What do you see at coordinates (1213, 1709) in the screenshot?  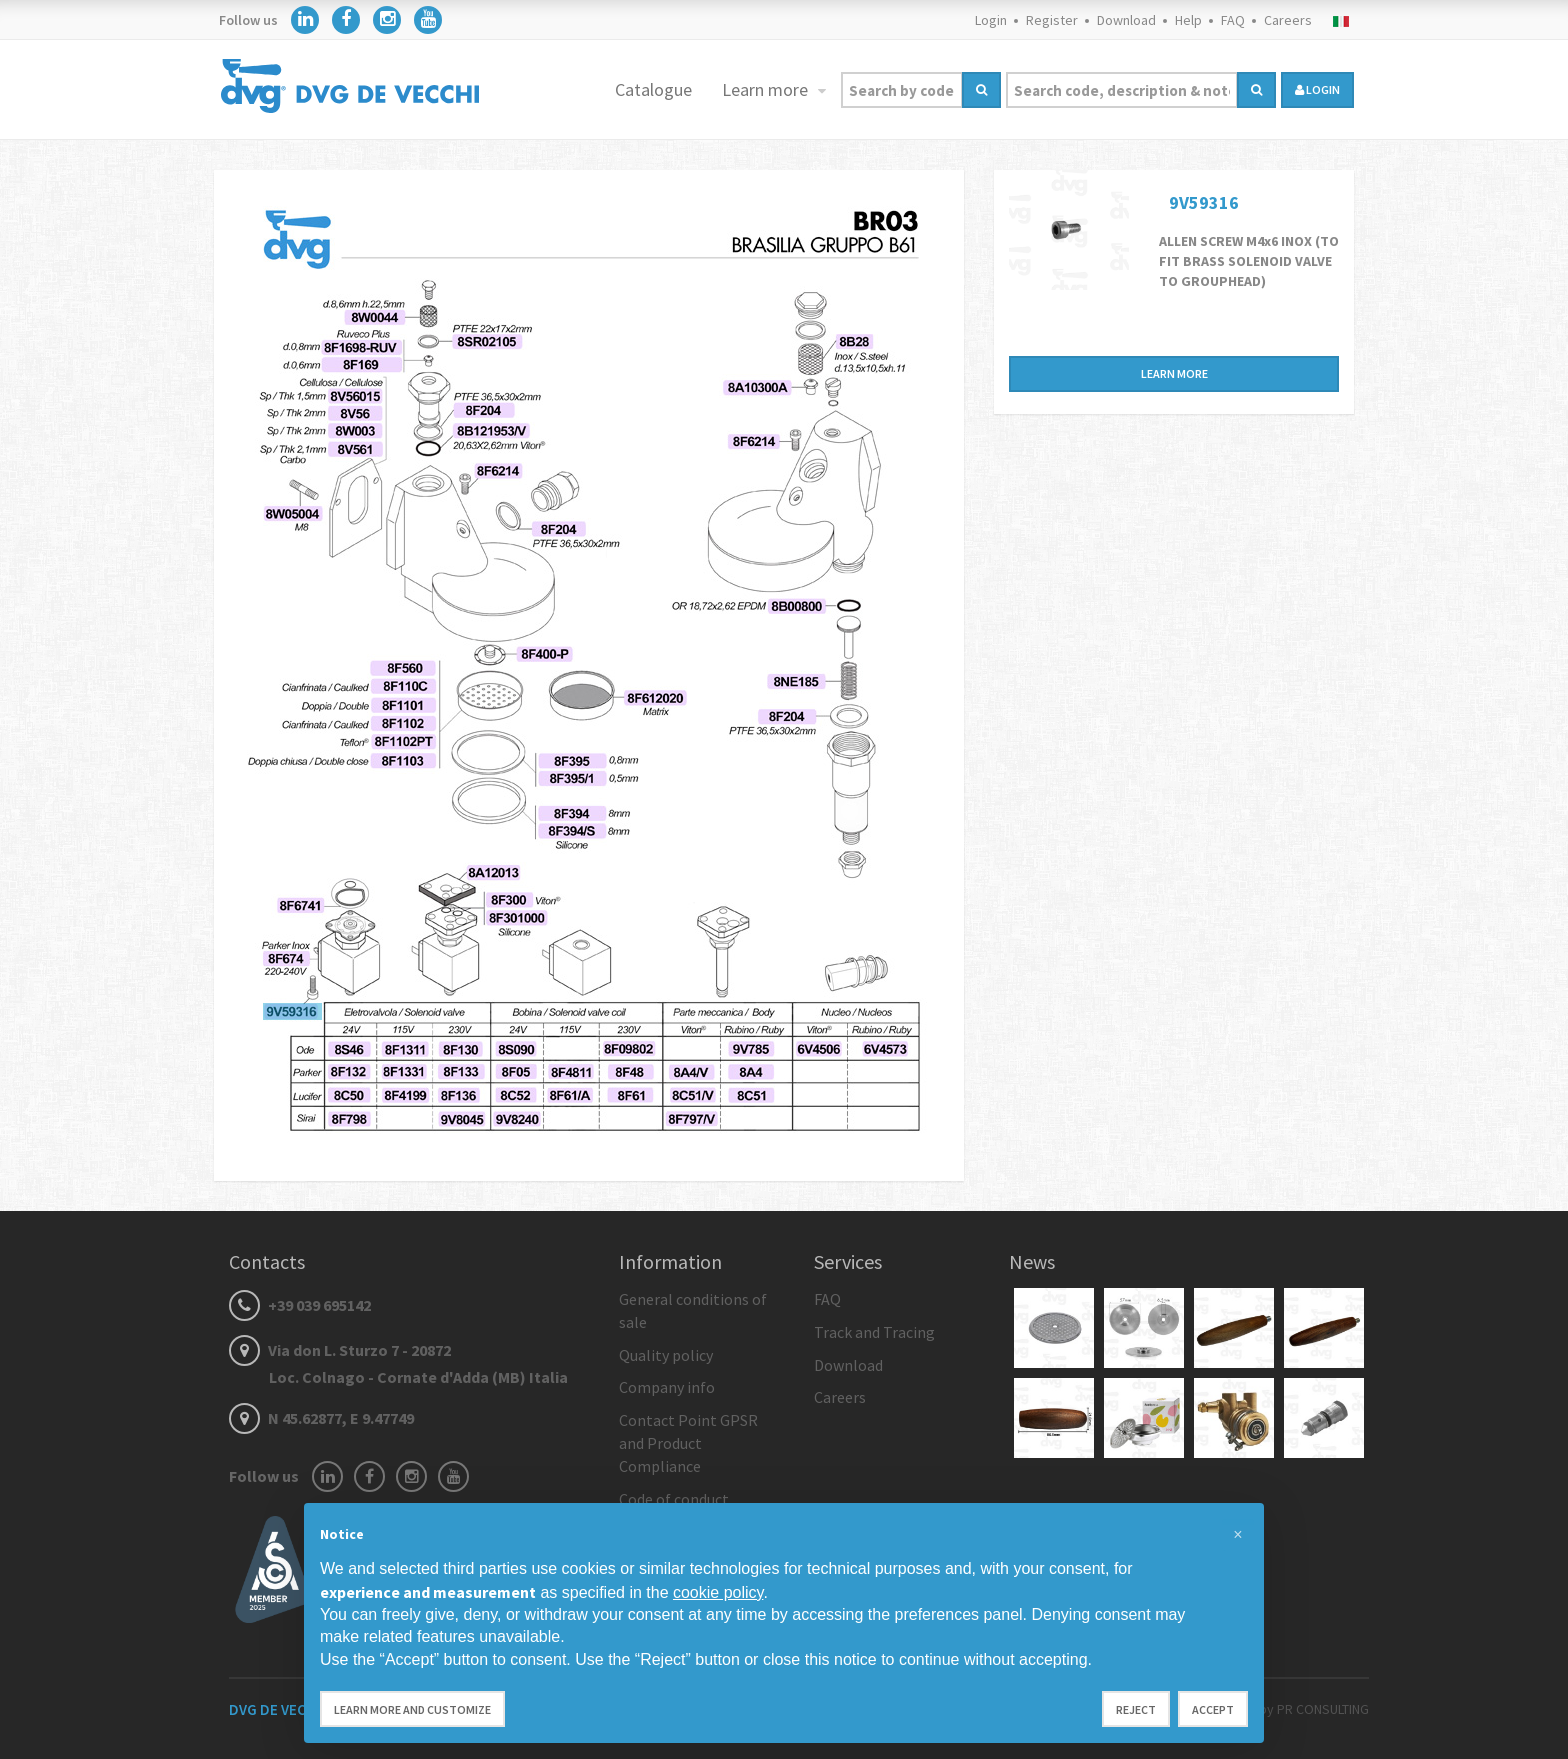 I see `Accept [button]` at bounding box center [1213, 1709].